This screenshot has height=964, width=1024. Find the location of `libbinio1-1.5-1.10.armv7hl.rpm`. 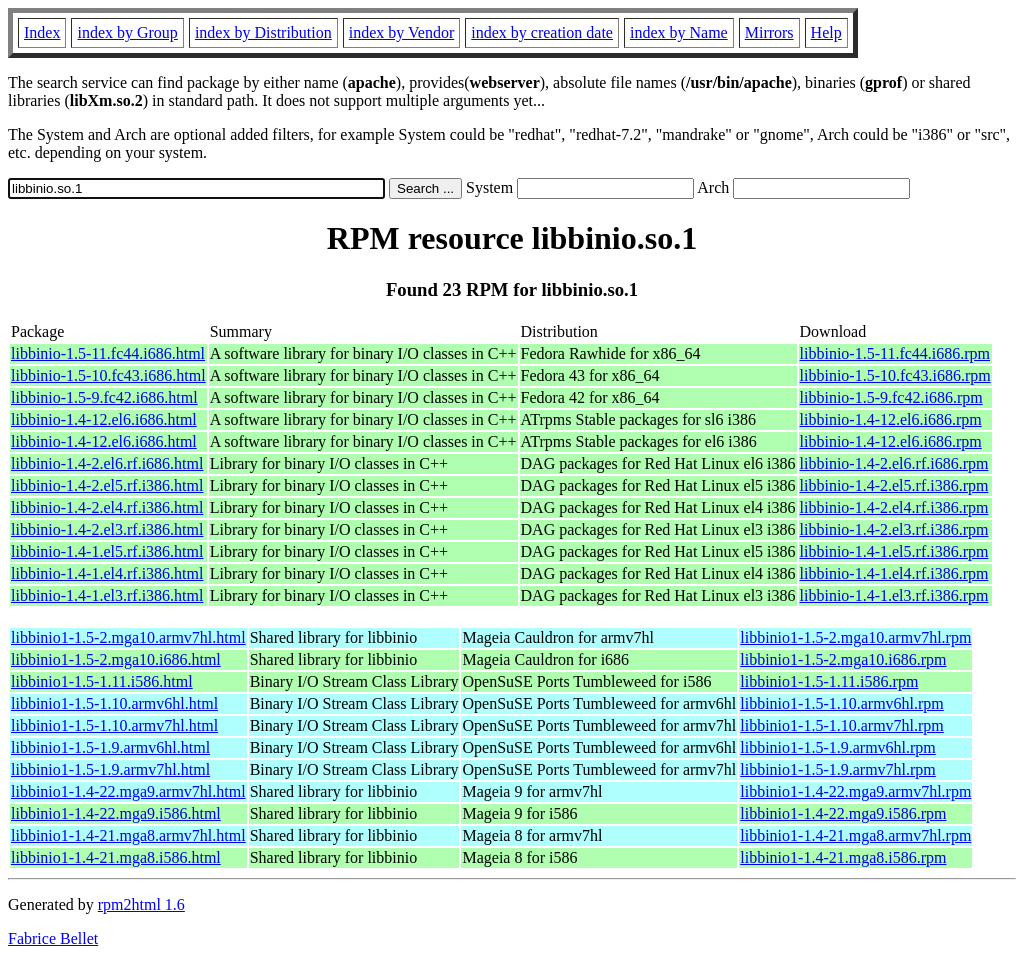

libbinio1-1.5-1.10.armv7hl.rpm is located at coordinates (842, 725).